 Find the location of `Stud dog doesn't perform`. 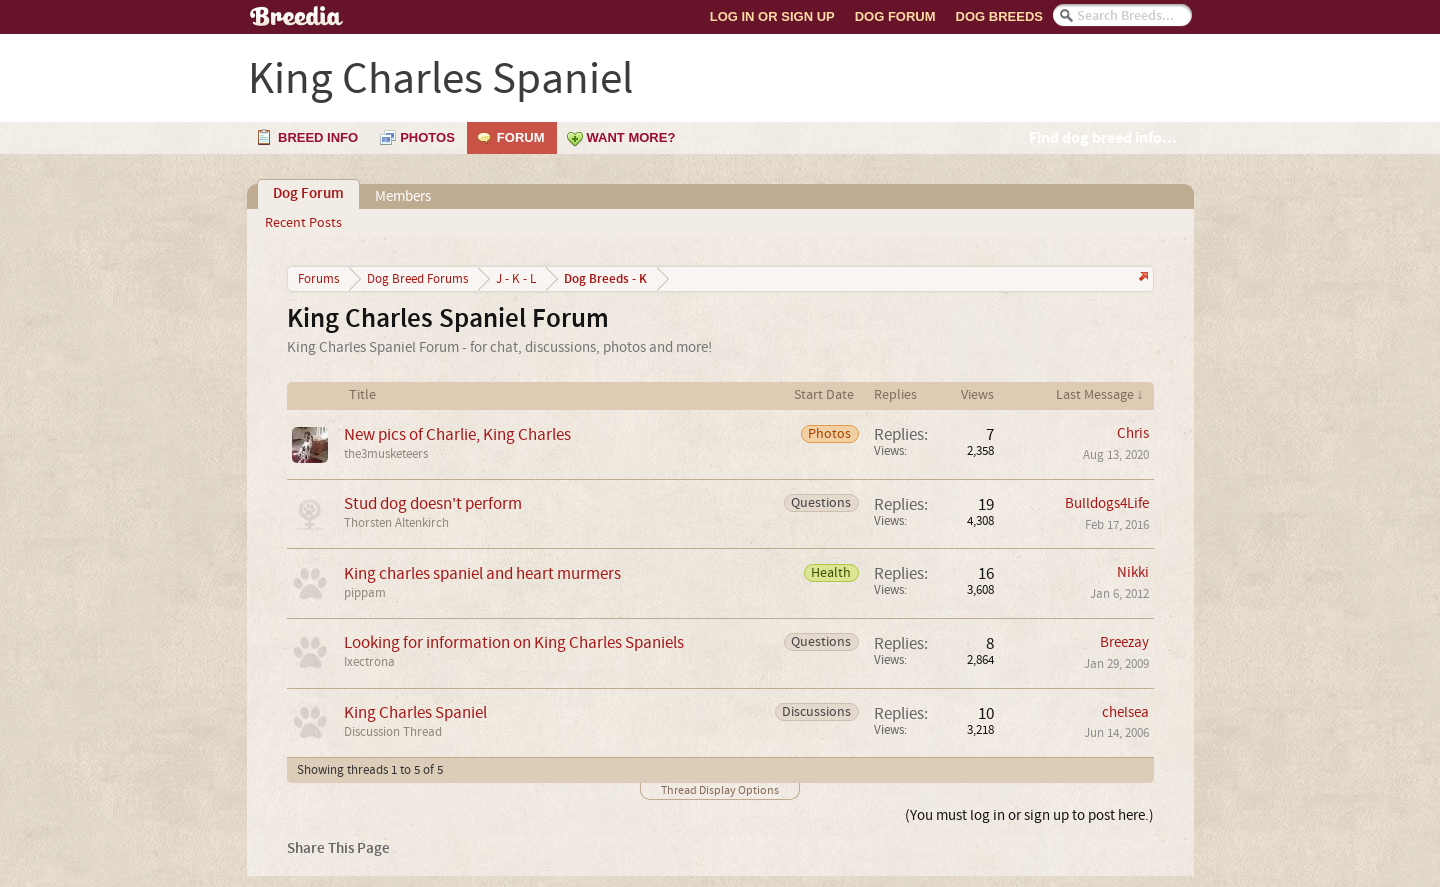

Stud dog doesn't perform is located at coordinates (433, 503).